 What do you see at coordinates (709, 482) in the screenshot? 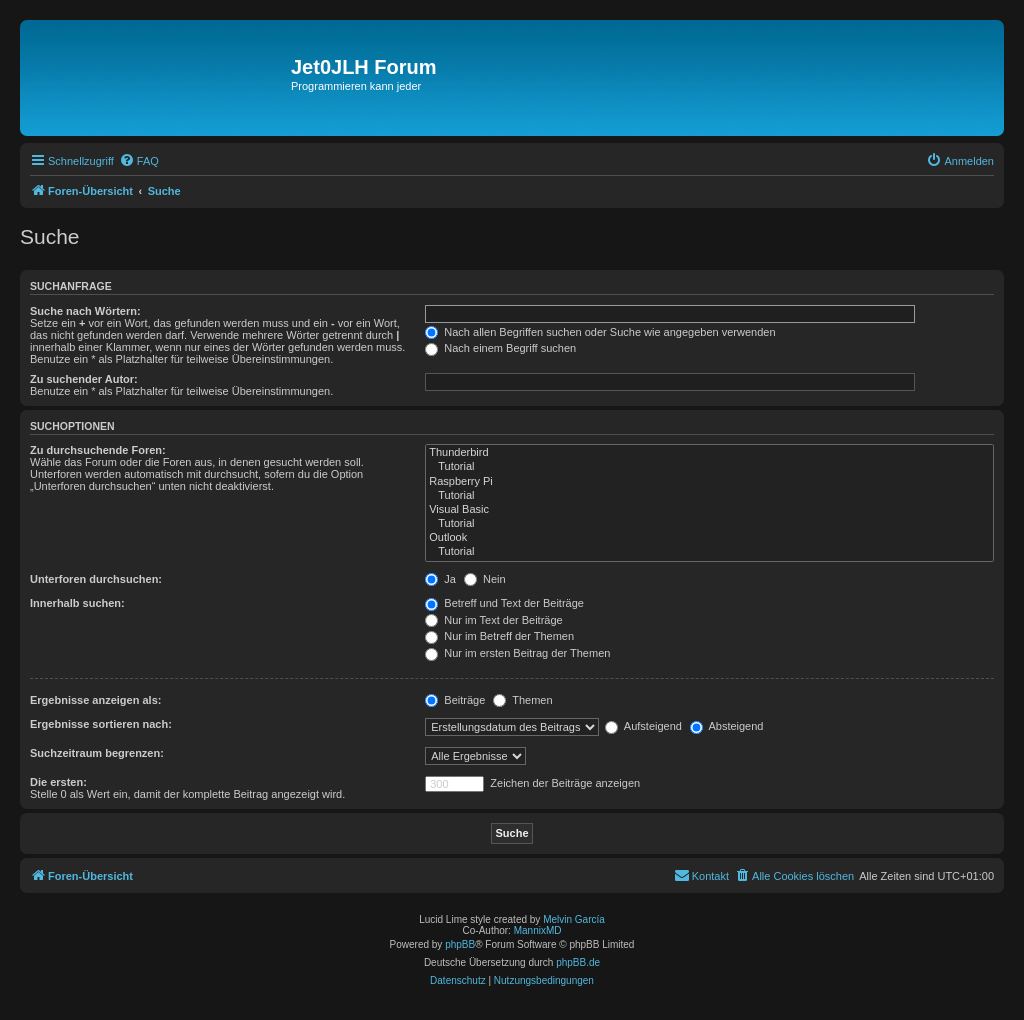
I see `Raspberry Pi` at bounding box center [709, 482].